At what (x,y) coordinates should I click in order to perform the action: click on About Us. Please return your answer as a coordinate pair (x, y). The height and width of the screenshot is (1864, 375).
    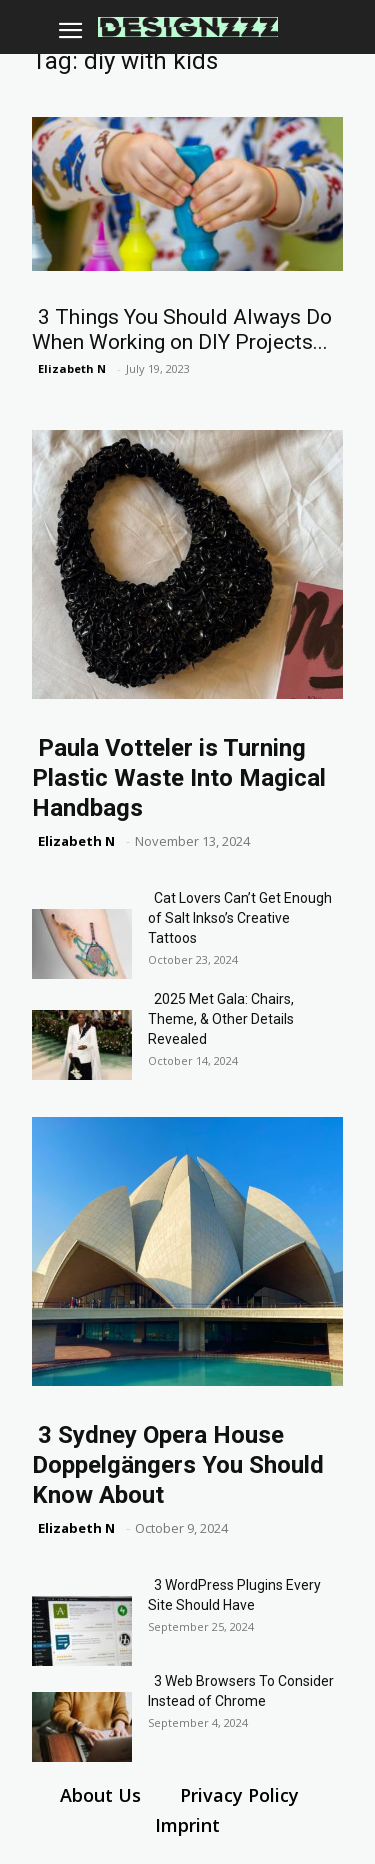
    Looking at the image, I should click on (100, 1795).